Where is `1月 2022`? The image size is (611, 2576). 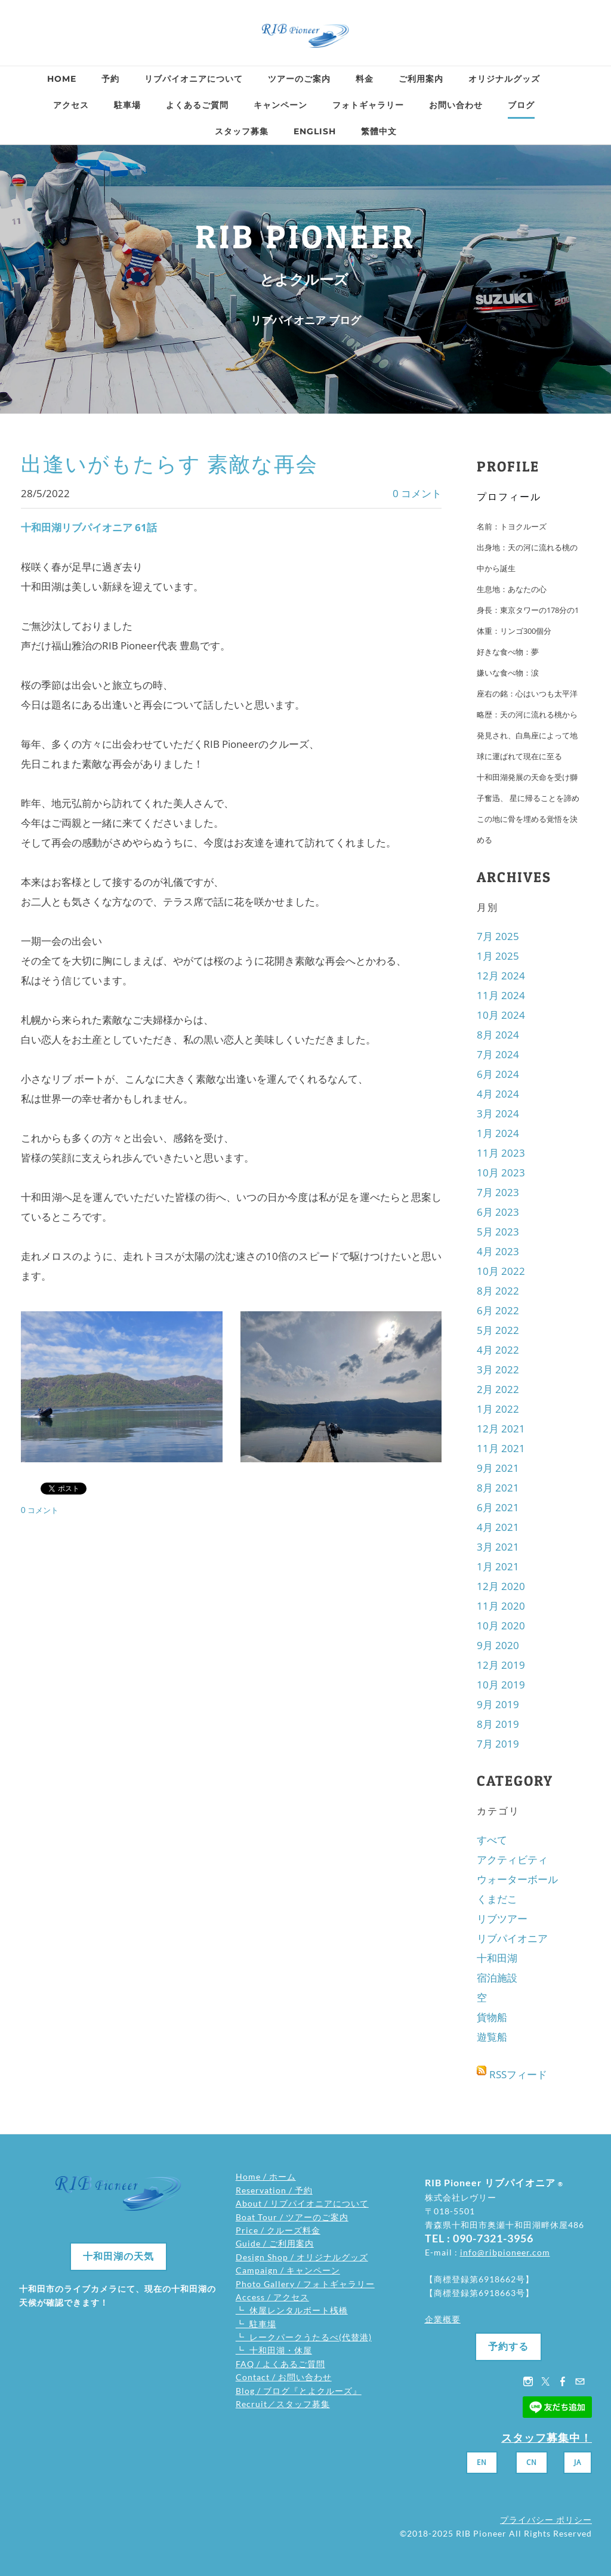 1月 2022 is located at coordinates (498, 1409).